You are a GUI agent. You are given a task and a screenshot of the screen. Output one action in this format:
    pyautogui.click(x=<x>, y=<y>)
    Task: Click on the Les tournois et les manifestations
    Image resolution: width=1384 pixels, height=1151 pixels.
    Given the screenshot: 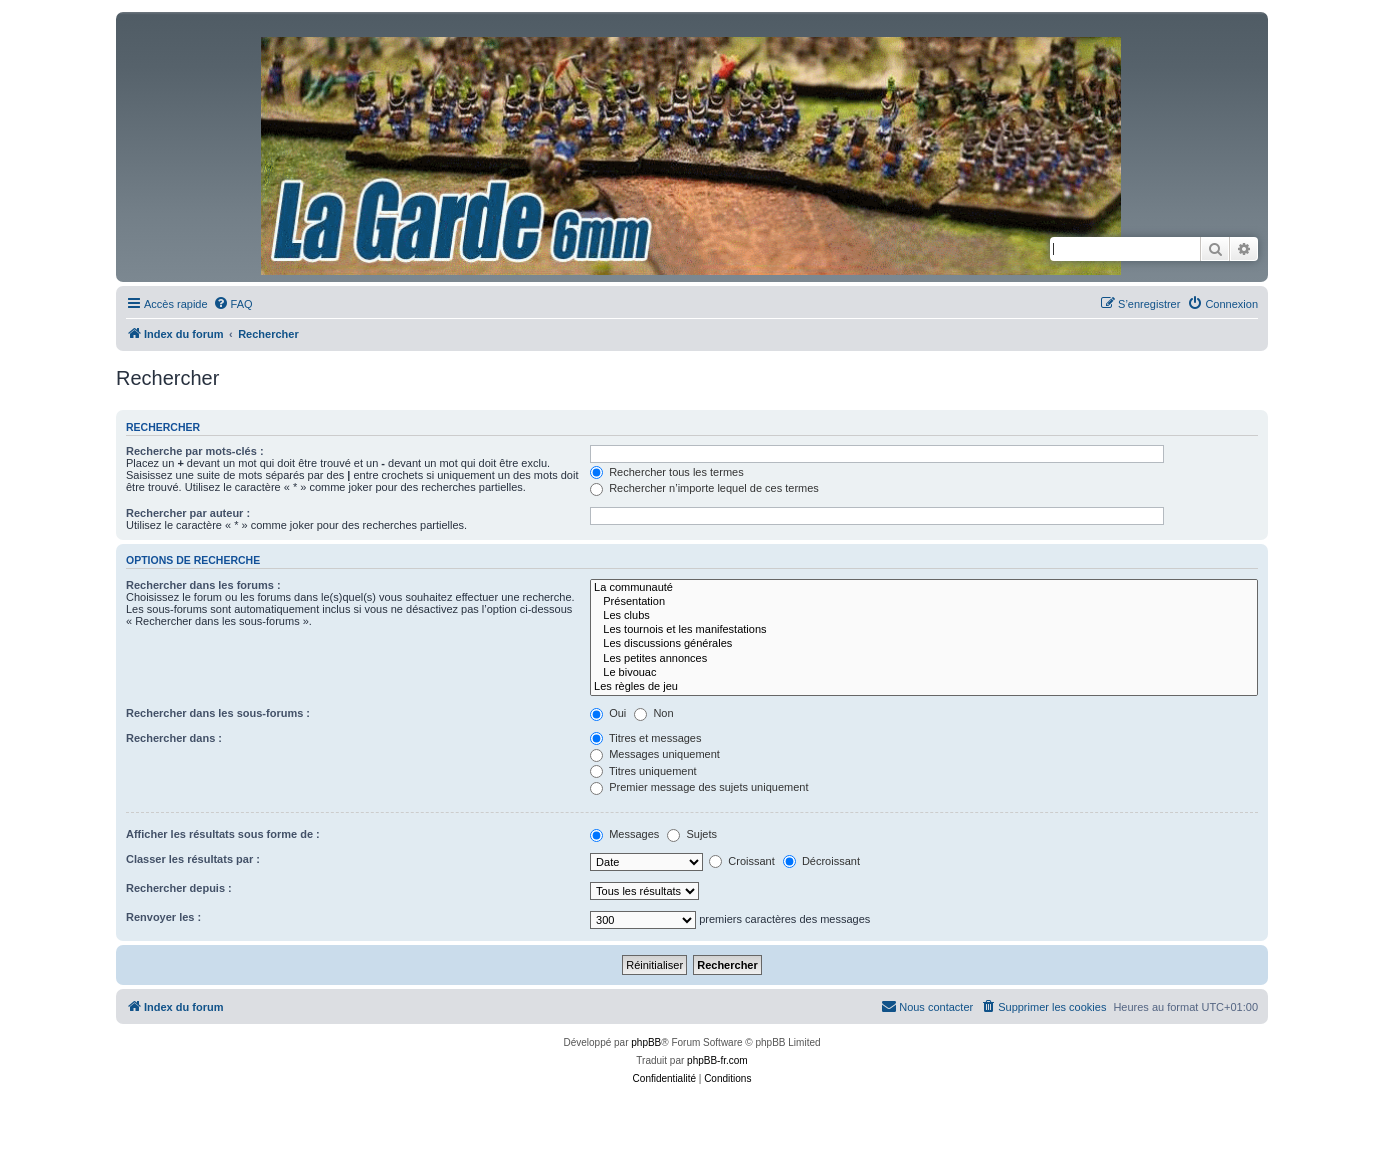 What is the action you would take?
    pyautogui.click(x=924, y=630)
    